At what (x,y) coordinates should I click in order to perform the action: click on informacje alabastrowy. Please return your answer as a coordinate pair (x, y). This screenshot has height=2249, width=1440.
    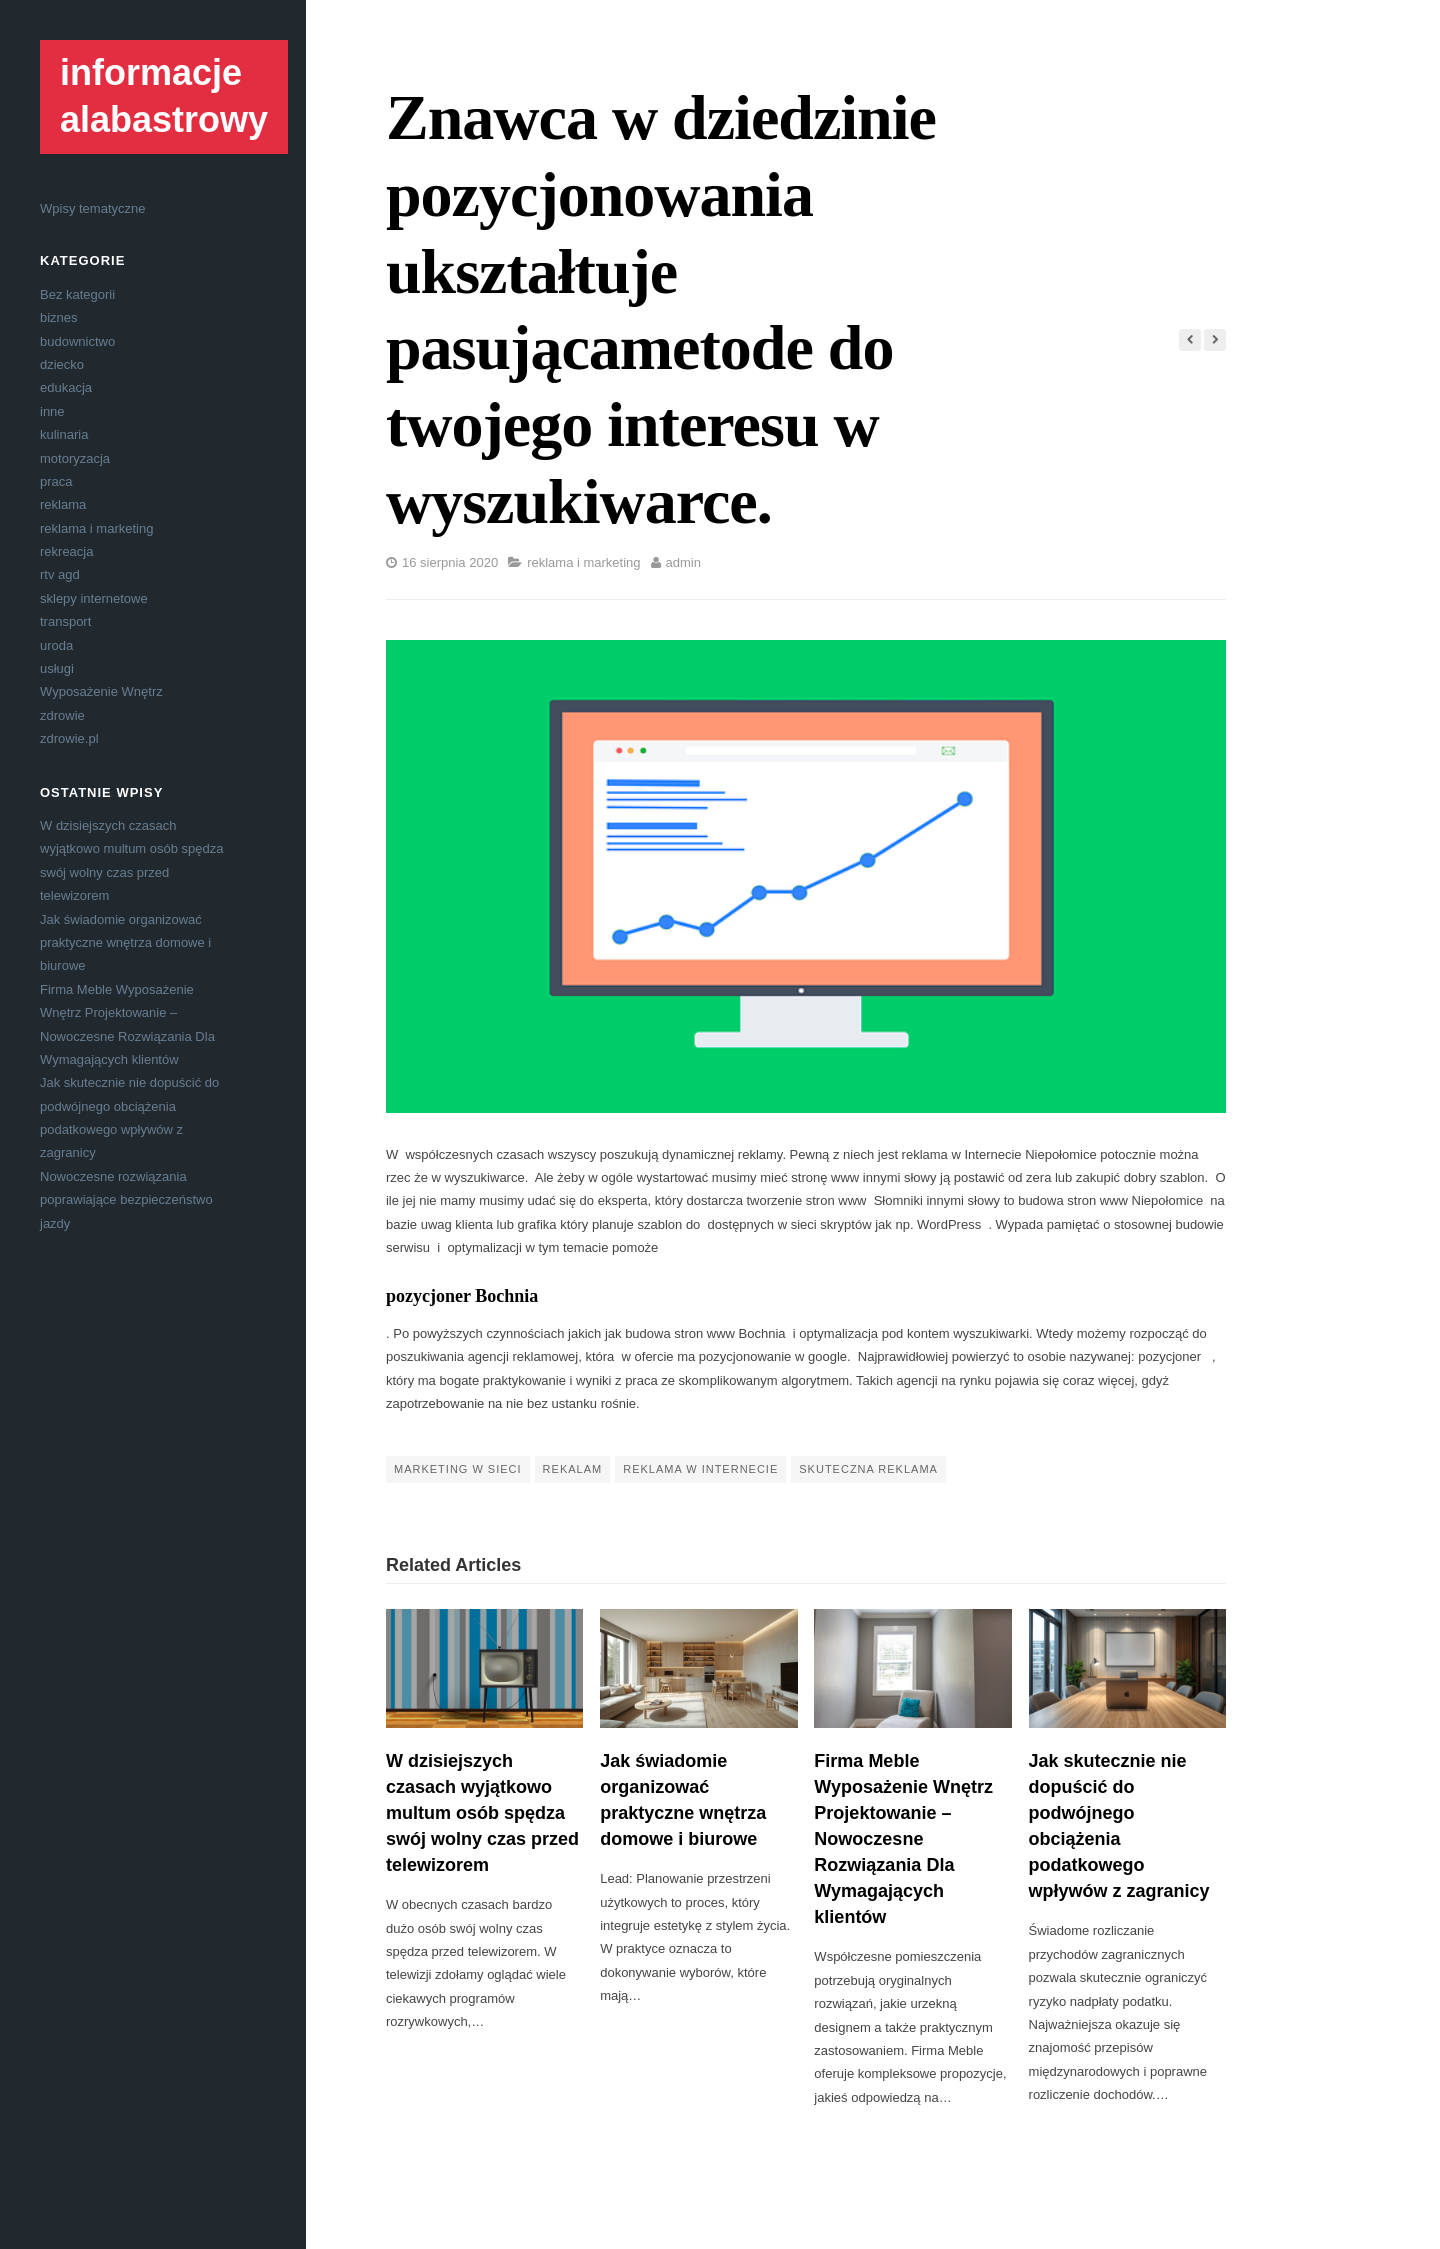
    Looking at the image, I should click on (164, 96).